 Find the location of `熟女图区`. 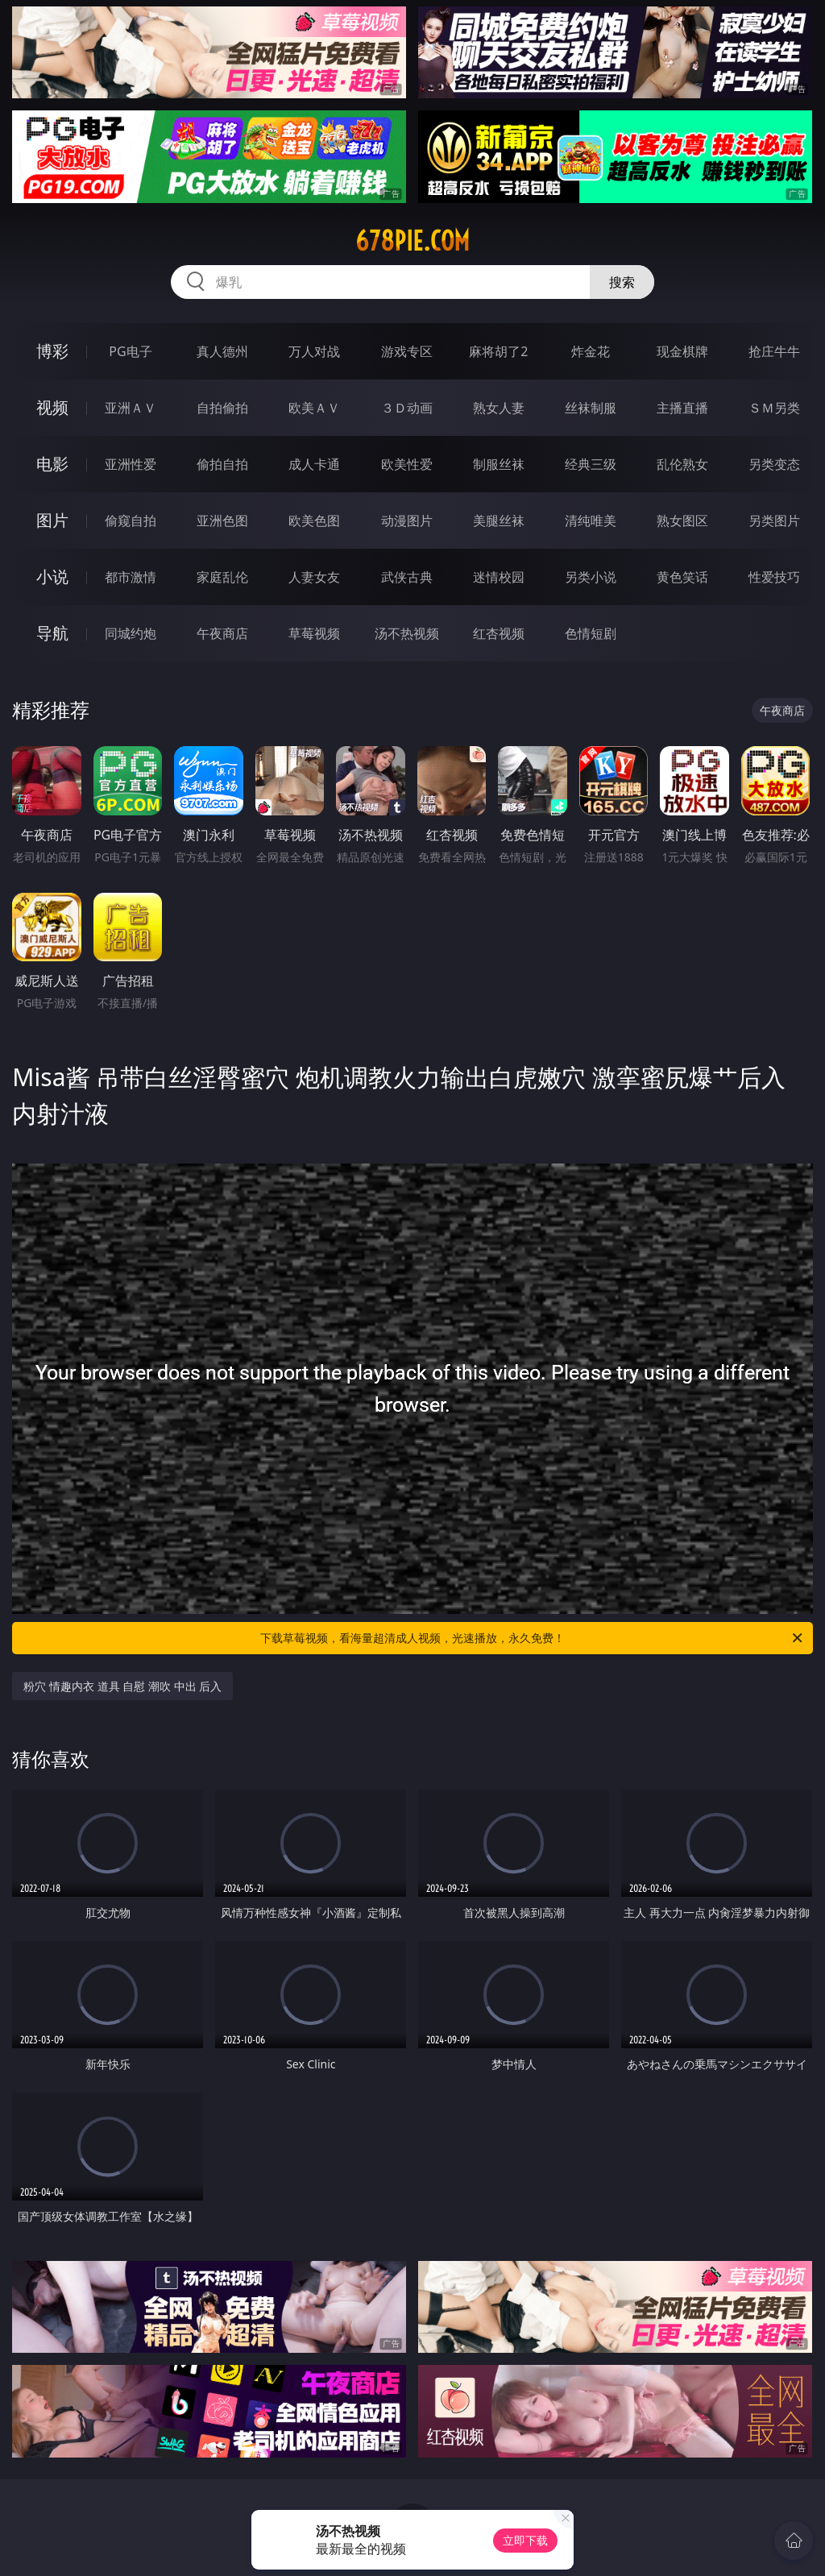

熟女图区 is located at coordinates (682, 520).